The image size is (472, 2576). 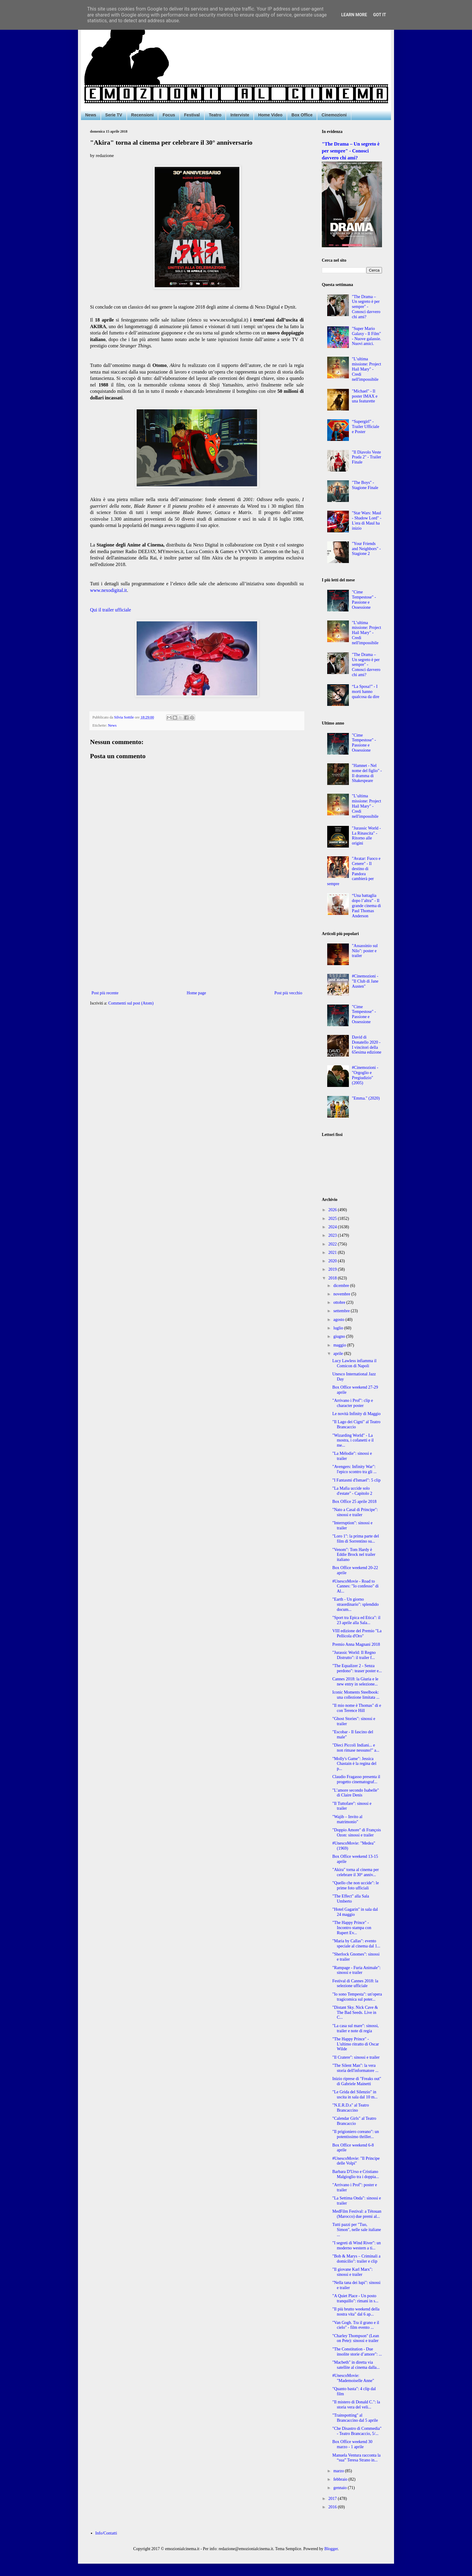 I want to click on 2025, so click(x=333, y=1218).